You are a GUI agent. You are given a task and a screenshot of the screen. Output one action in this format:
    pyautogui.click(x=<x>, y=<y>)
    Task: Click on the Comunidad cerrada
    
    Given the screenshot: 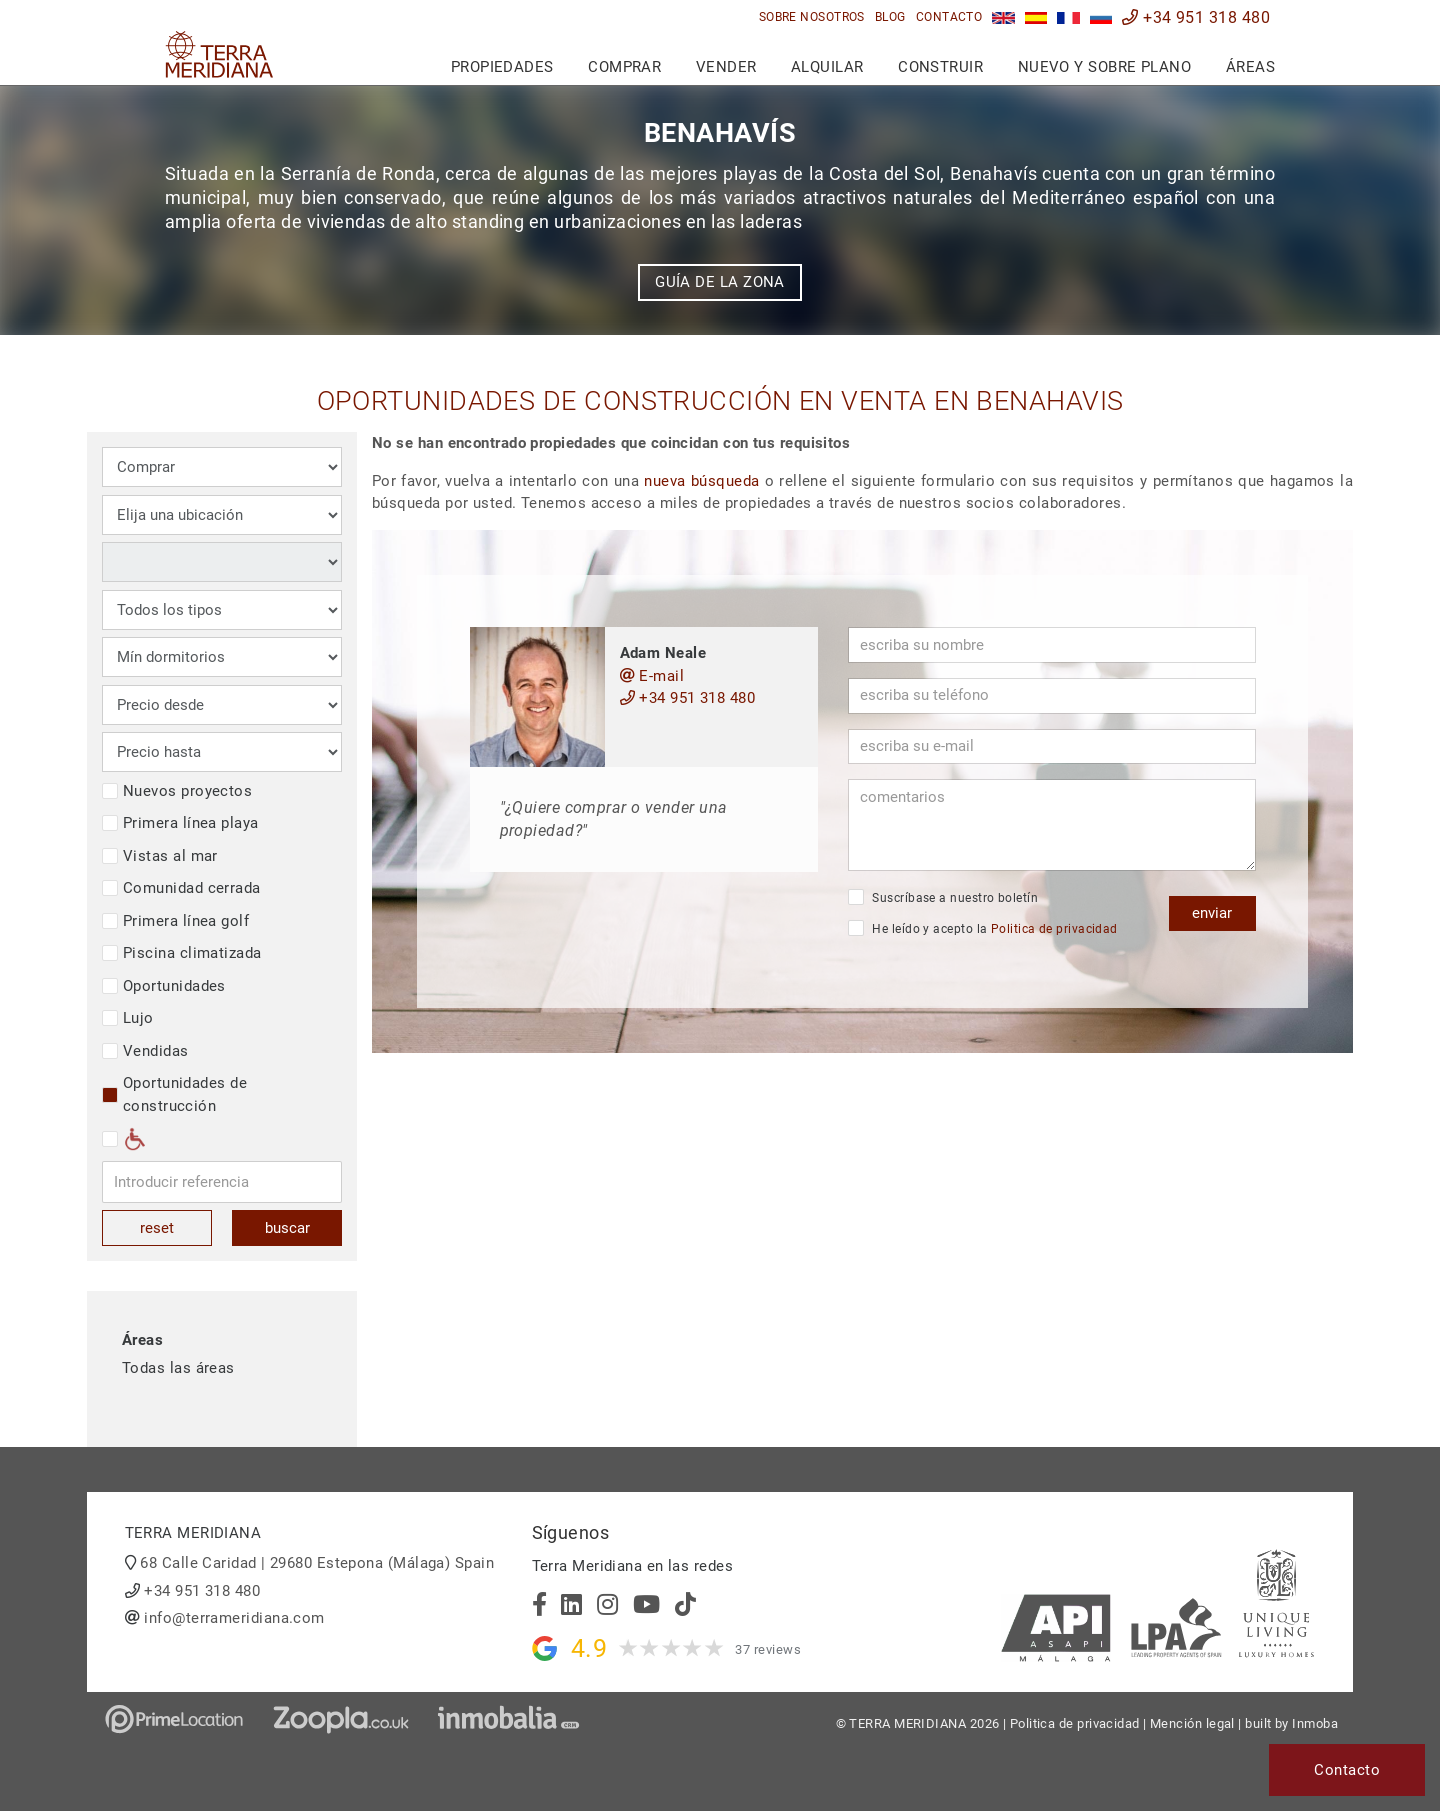 What is the action you would take?
    pyautogui.click(x=181, y=888)
    